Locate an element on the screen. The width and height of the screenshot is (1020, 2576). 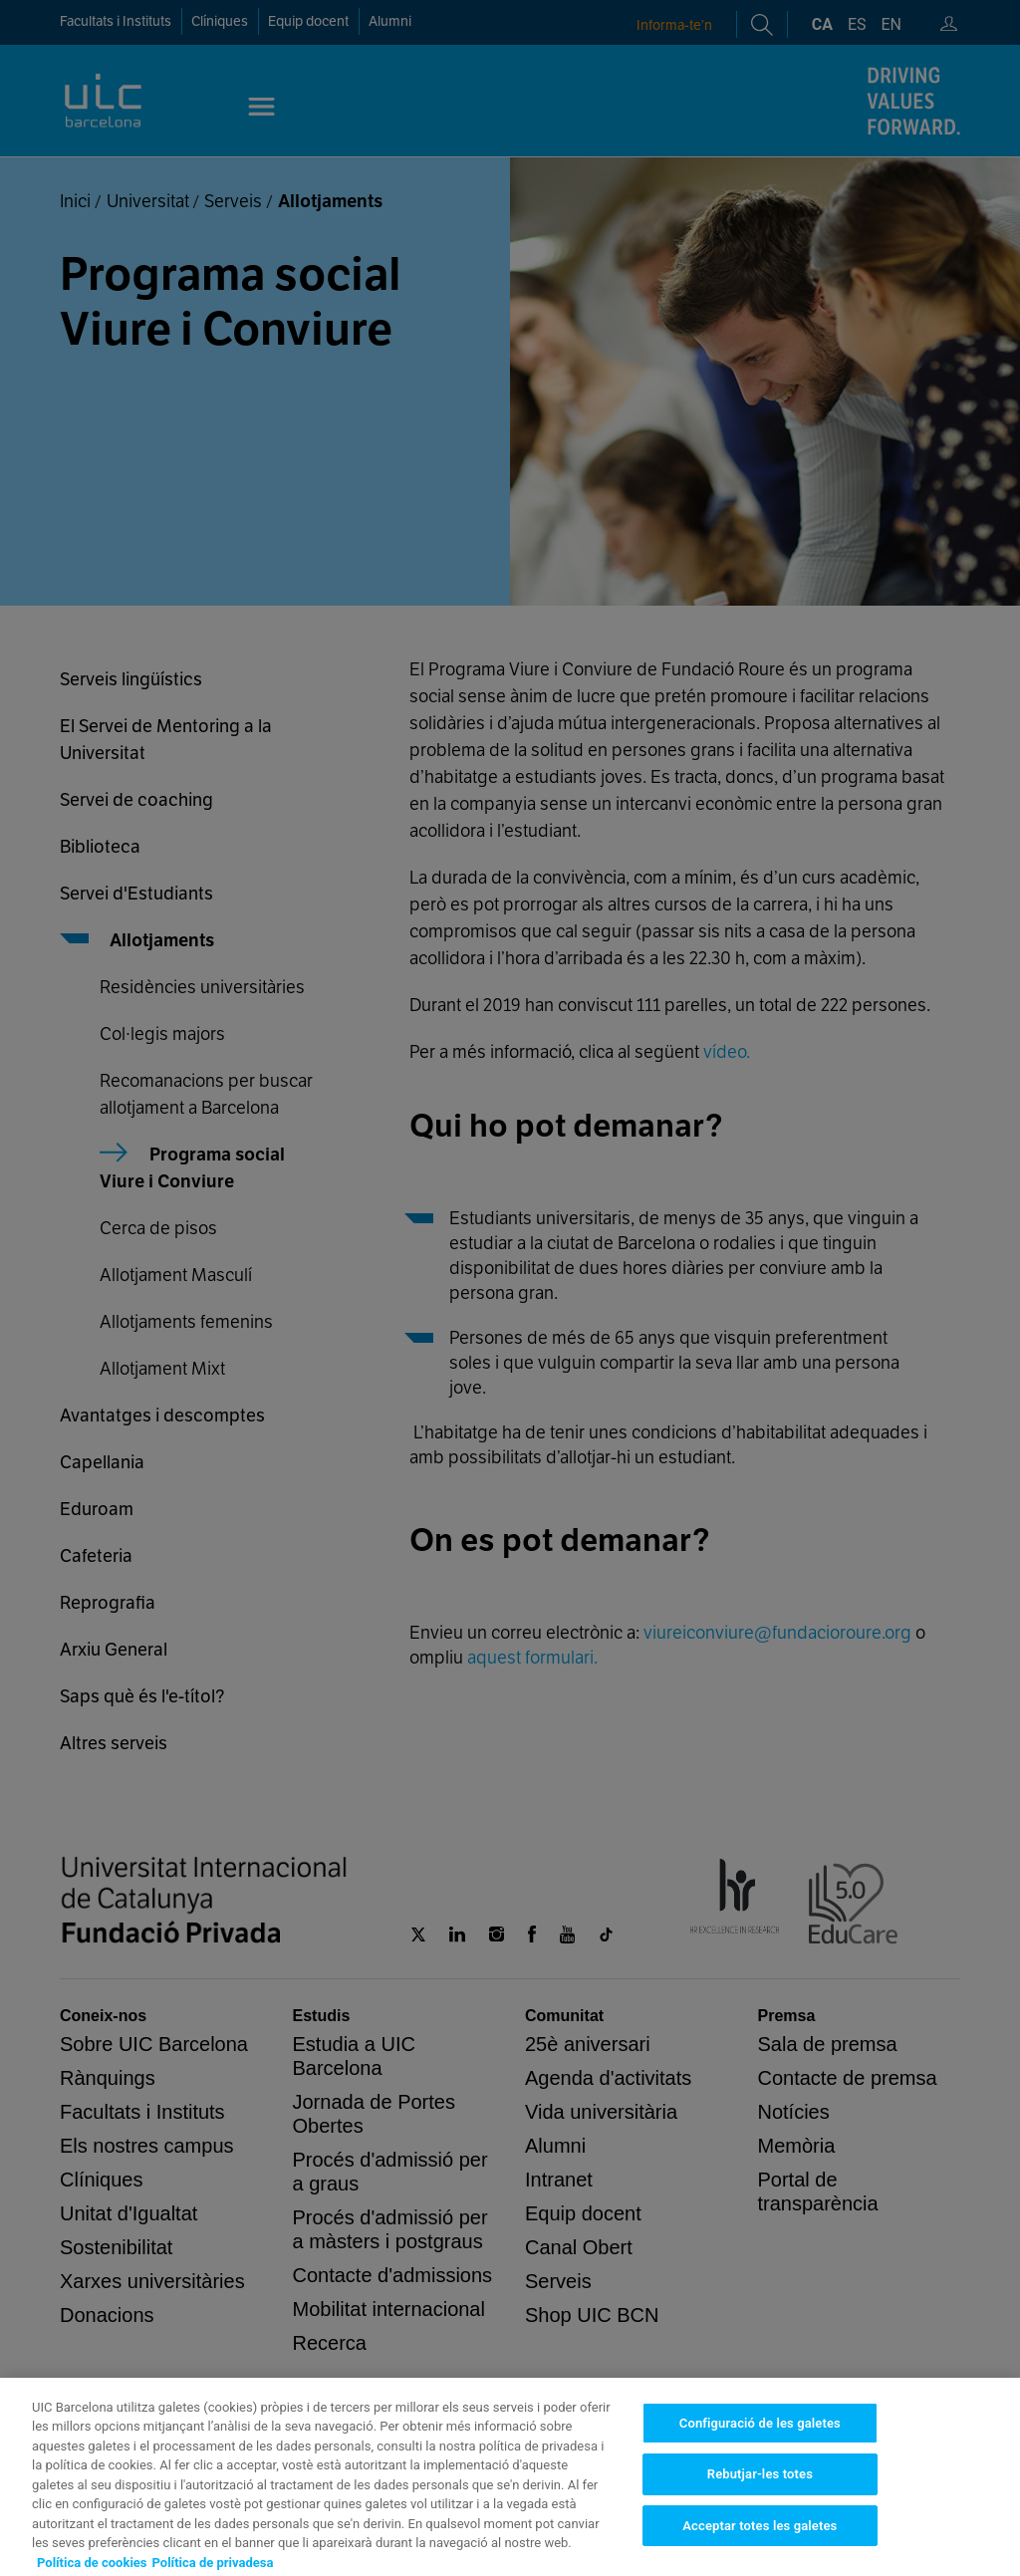
Configuració de les galetes [Configuració de les galetes, Obre el diàleg del centre de preferències] is located at coordinates (760, 2498).